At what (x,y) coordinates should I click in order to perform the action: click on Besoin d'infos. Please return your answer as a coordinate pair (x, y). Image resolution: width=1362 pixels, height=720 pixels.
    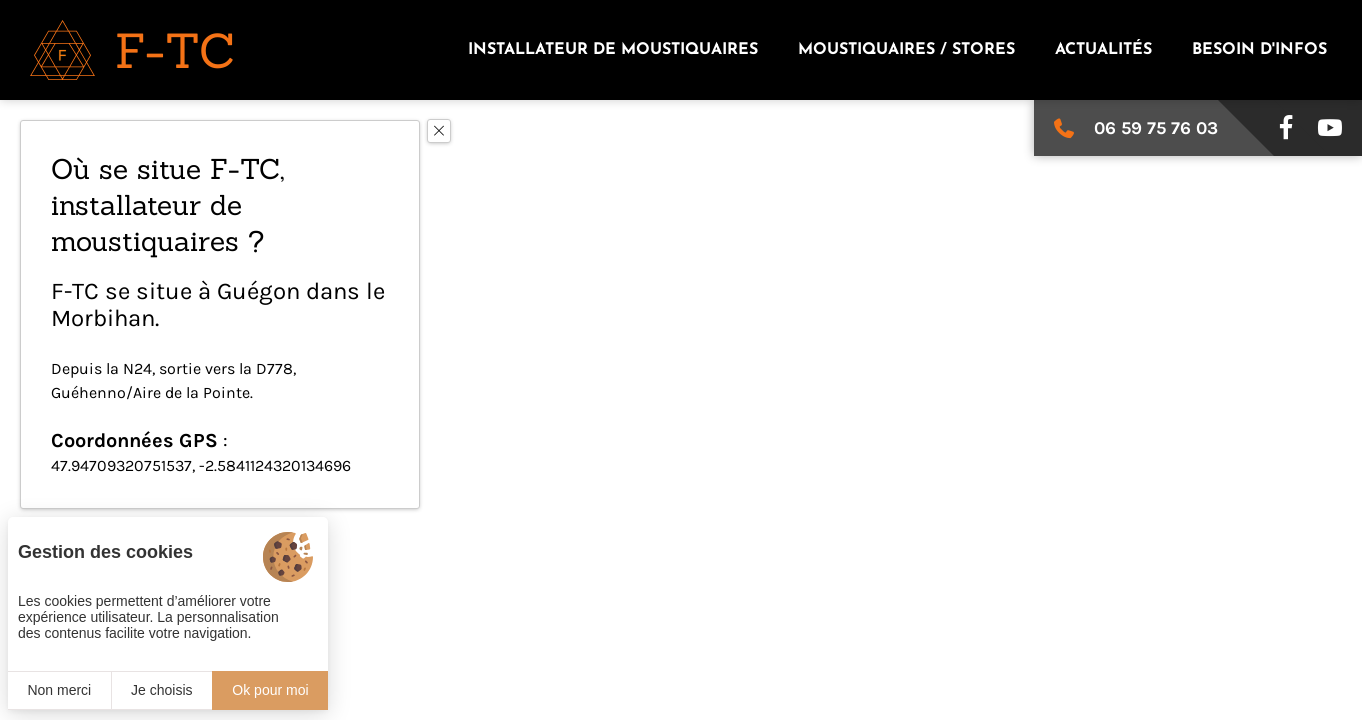
    Looking at the image, I should click on (1259, 50).